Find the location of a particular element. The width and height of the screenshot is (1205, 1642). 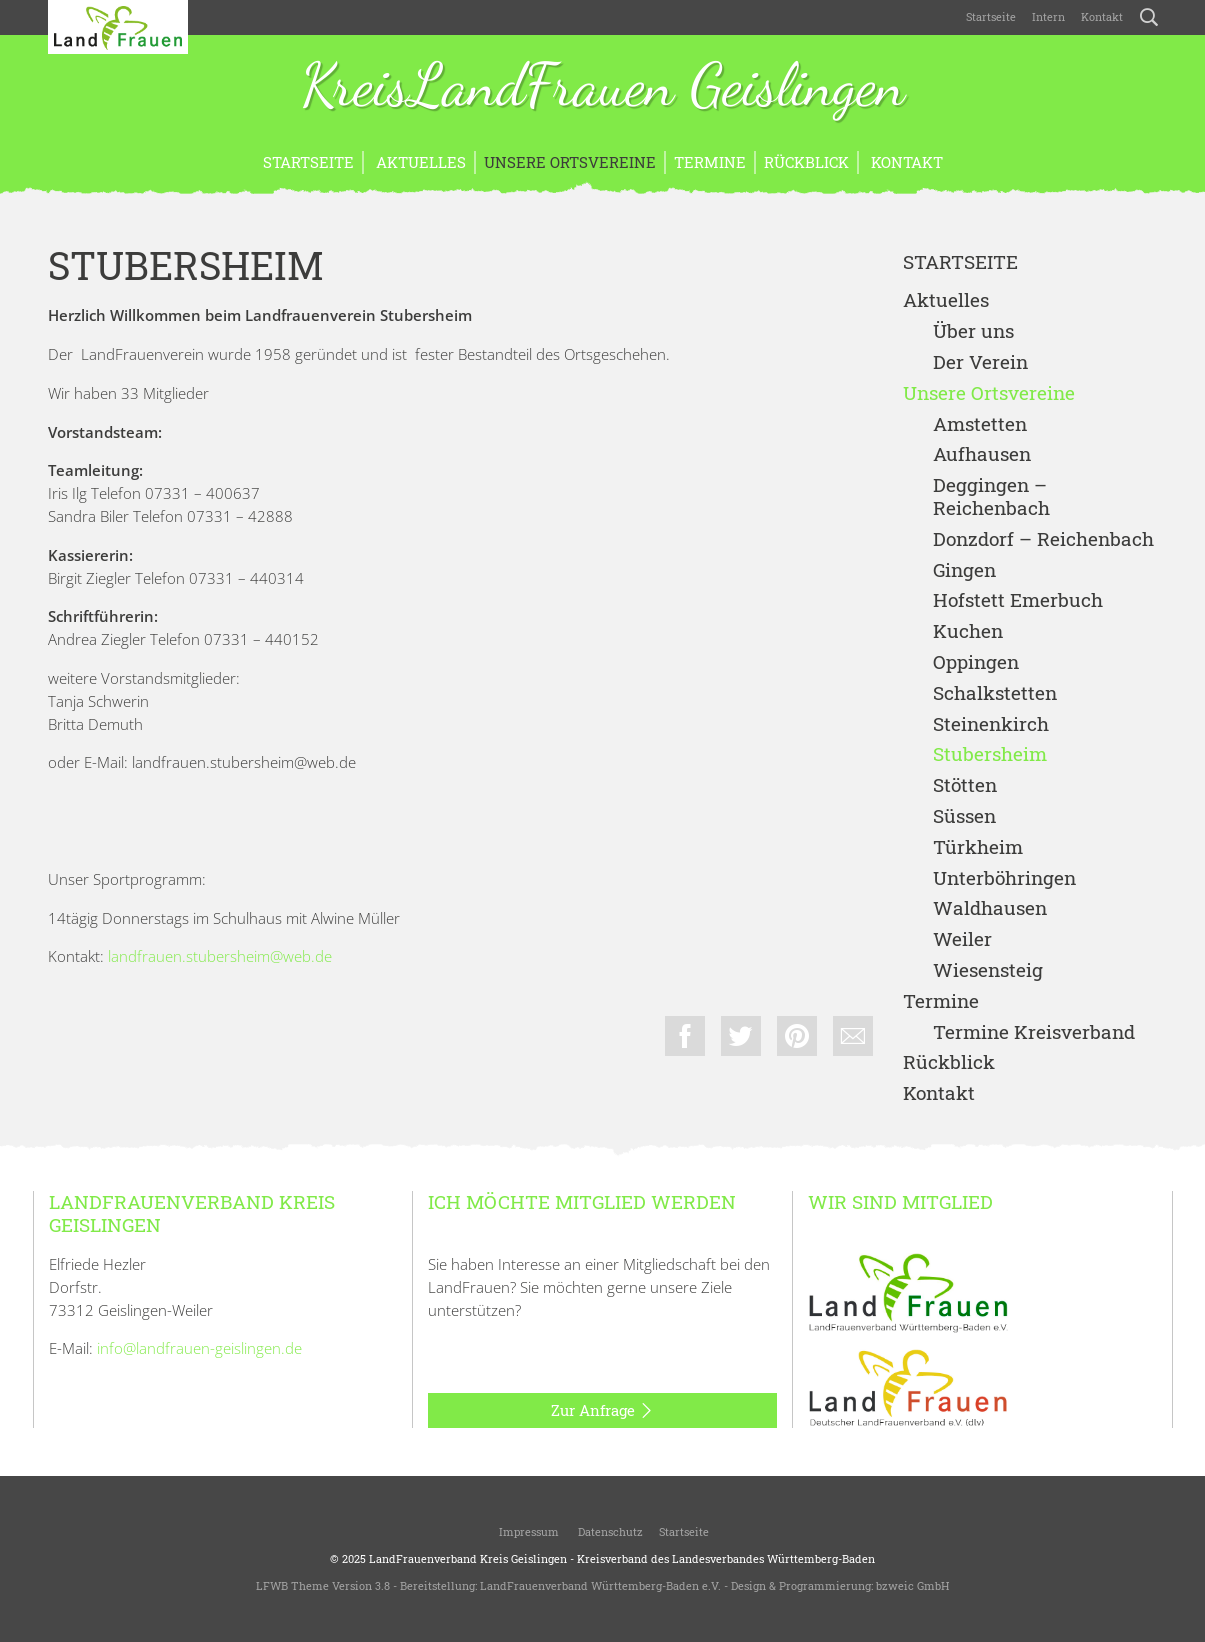

Amstetten is located at coordinates (980, 424).